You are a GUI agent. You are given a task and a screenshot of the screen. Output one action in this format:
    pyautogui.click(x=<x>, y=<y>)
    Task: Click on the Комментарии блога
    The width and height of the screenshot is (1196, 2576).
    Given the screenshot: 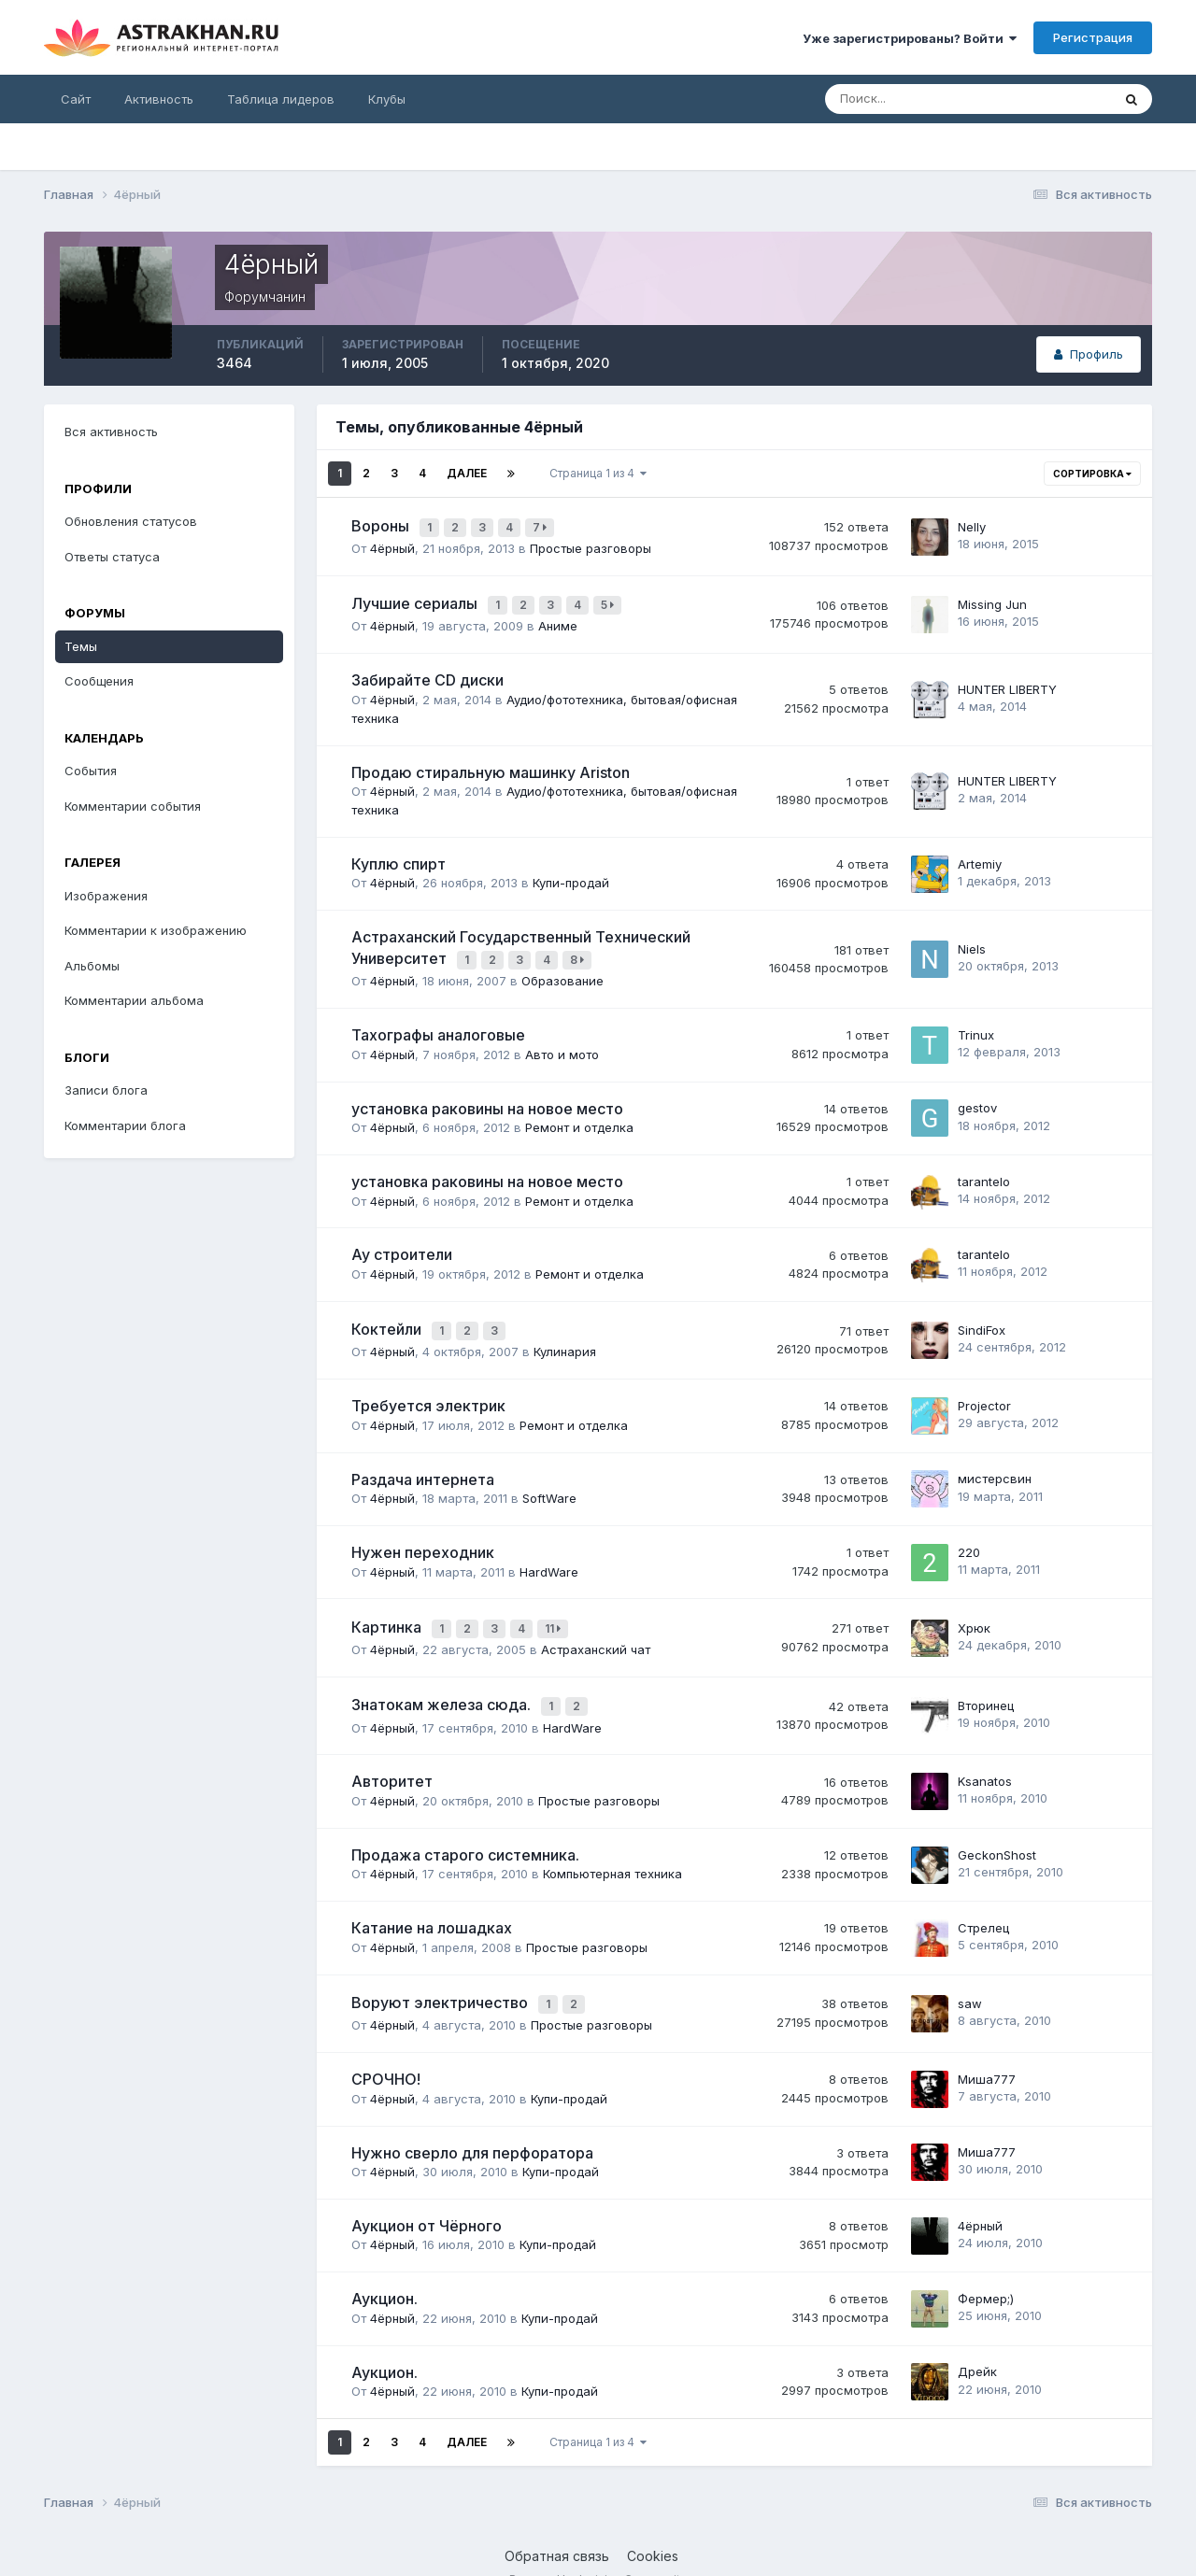 What is the action you would take?
    pyautogui.click(x=125, y=1125)
    